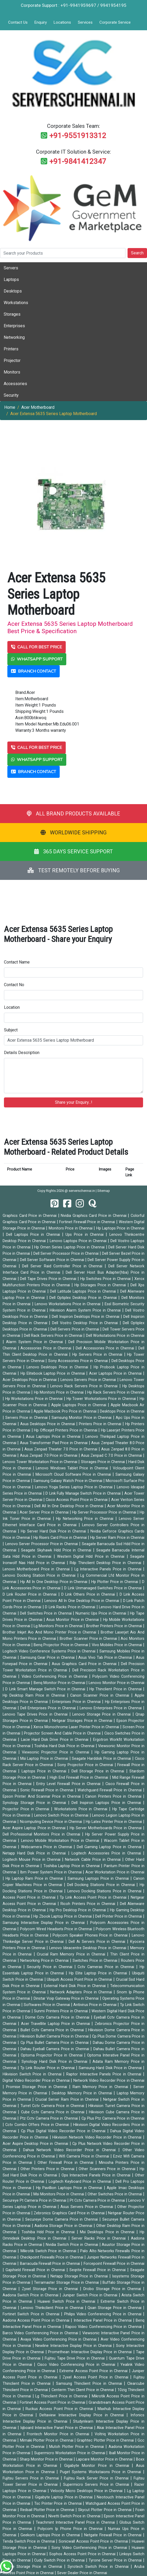 This screenshot has height=2576, width=147. I want to click on Nivetti Switch Price in Chennai, so click(75, 2516).